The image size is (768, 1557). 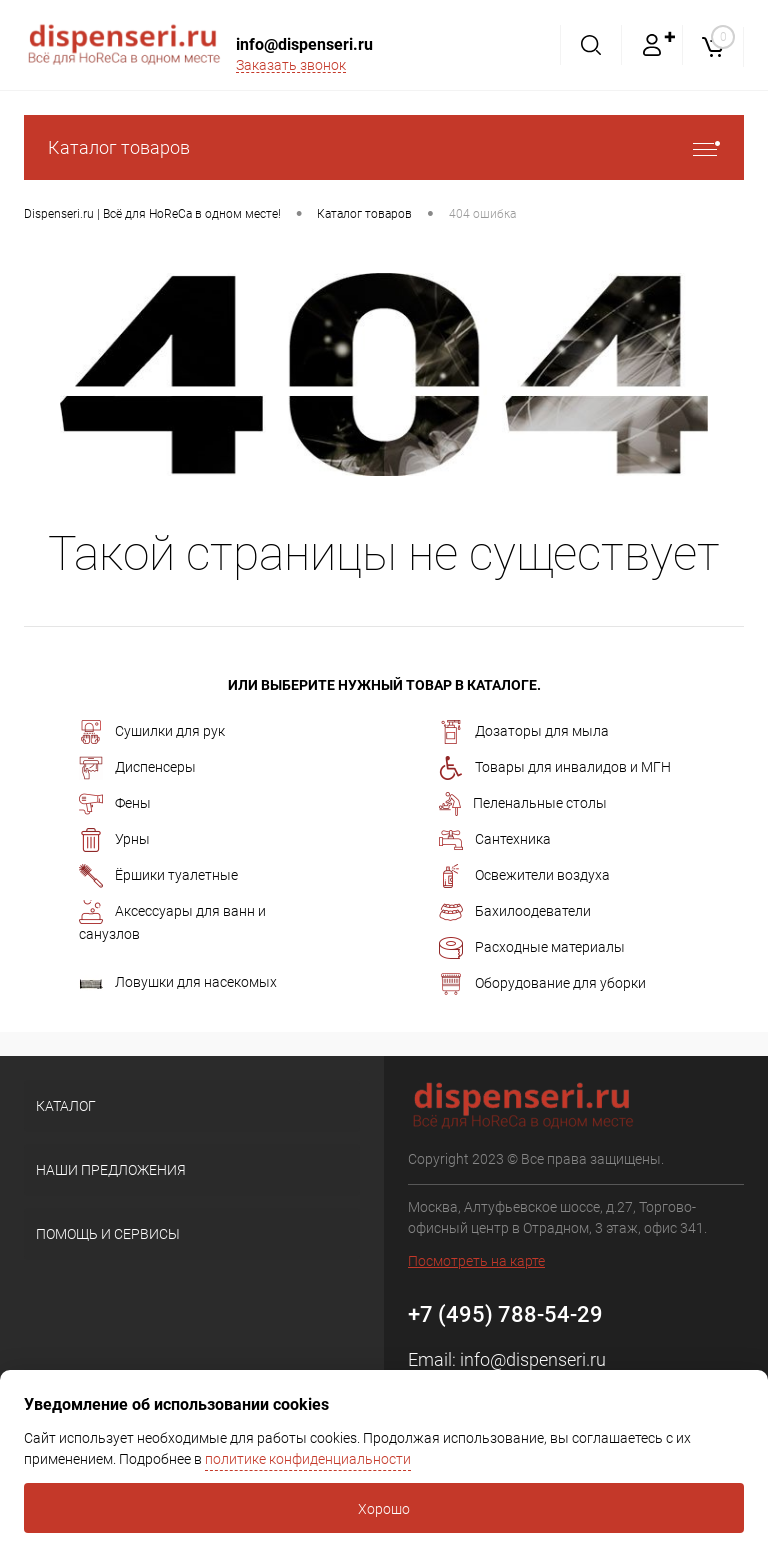 What do you see at coordinates (137, 768) in the screenshot?
I see `Диспенсеры` at bounding box center [137, 768].